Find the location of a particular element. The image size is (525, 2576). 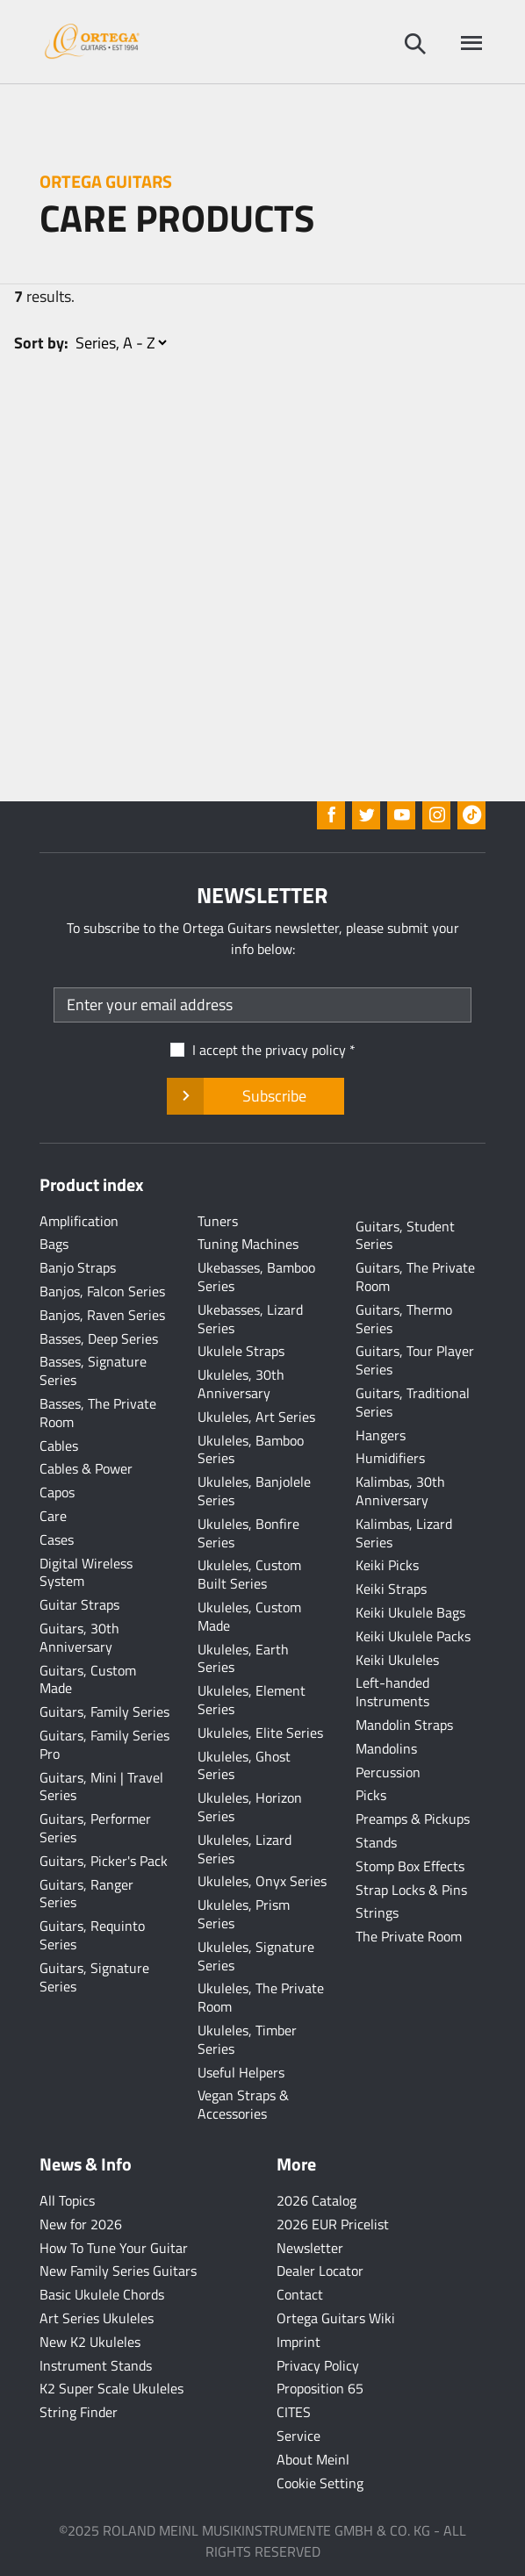

Guitars, Picker's Pack is located at coordinates (104, 1860).